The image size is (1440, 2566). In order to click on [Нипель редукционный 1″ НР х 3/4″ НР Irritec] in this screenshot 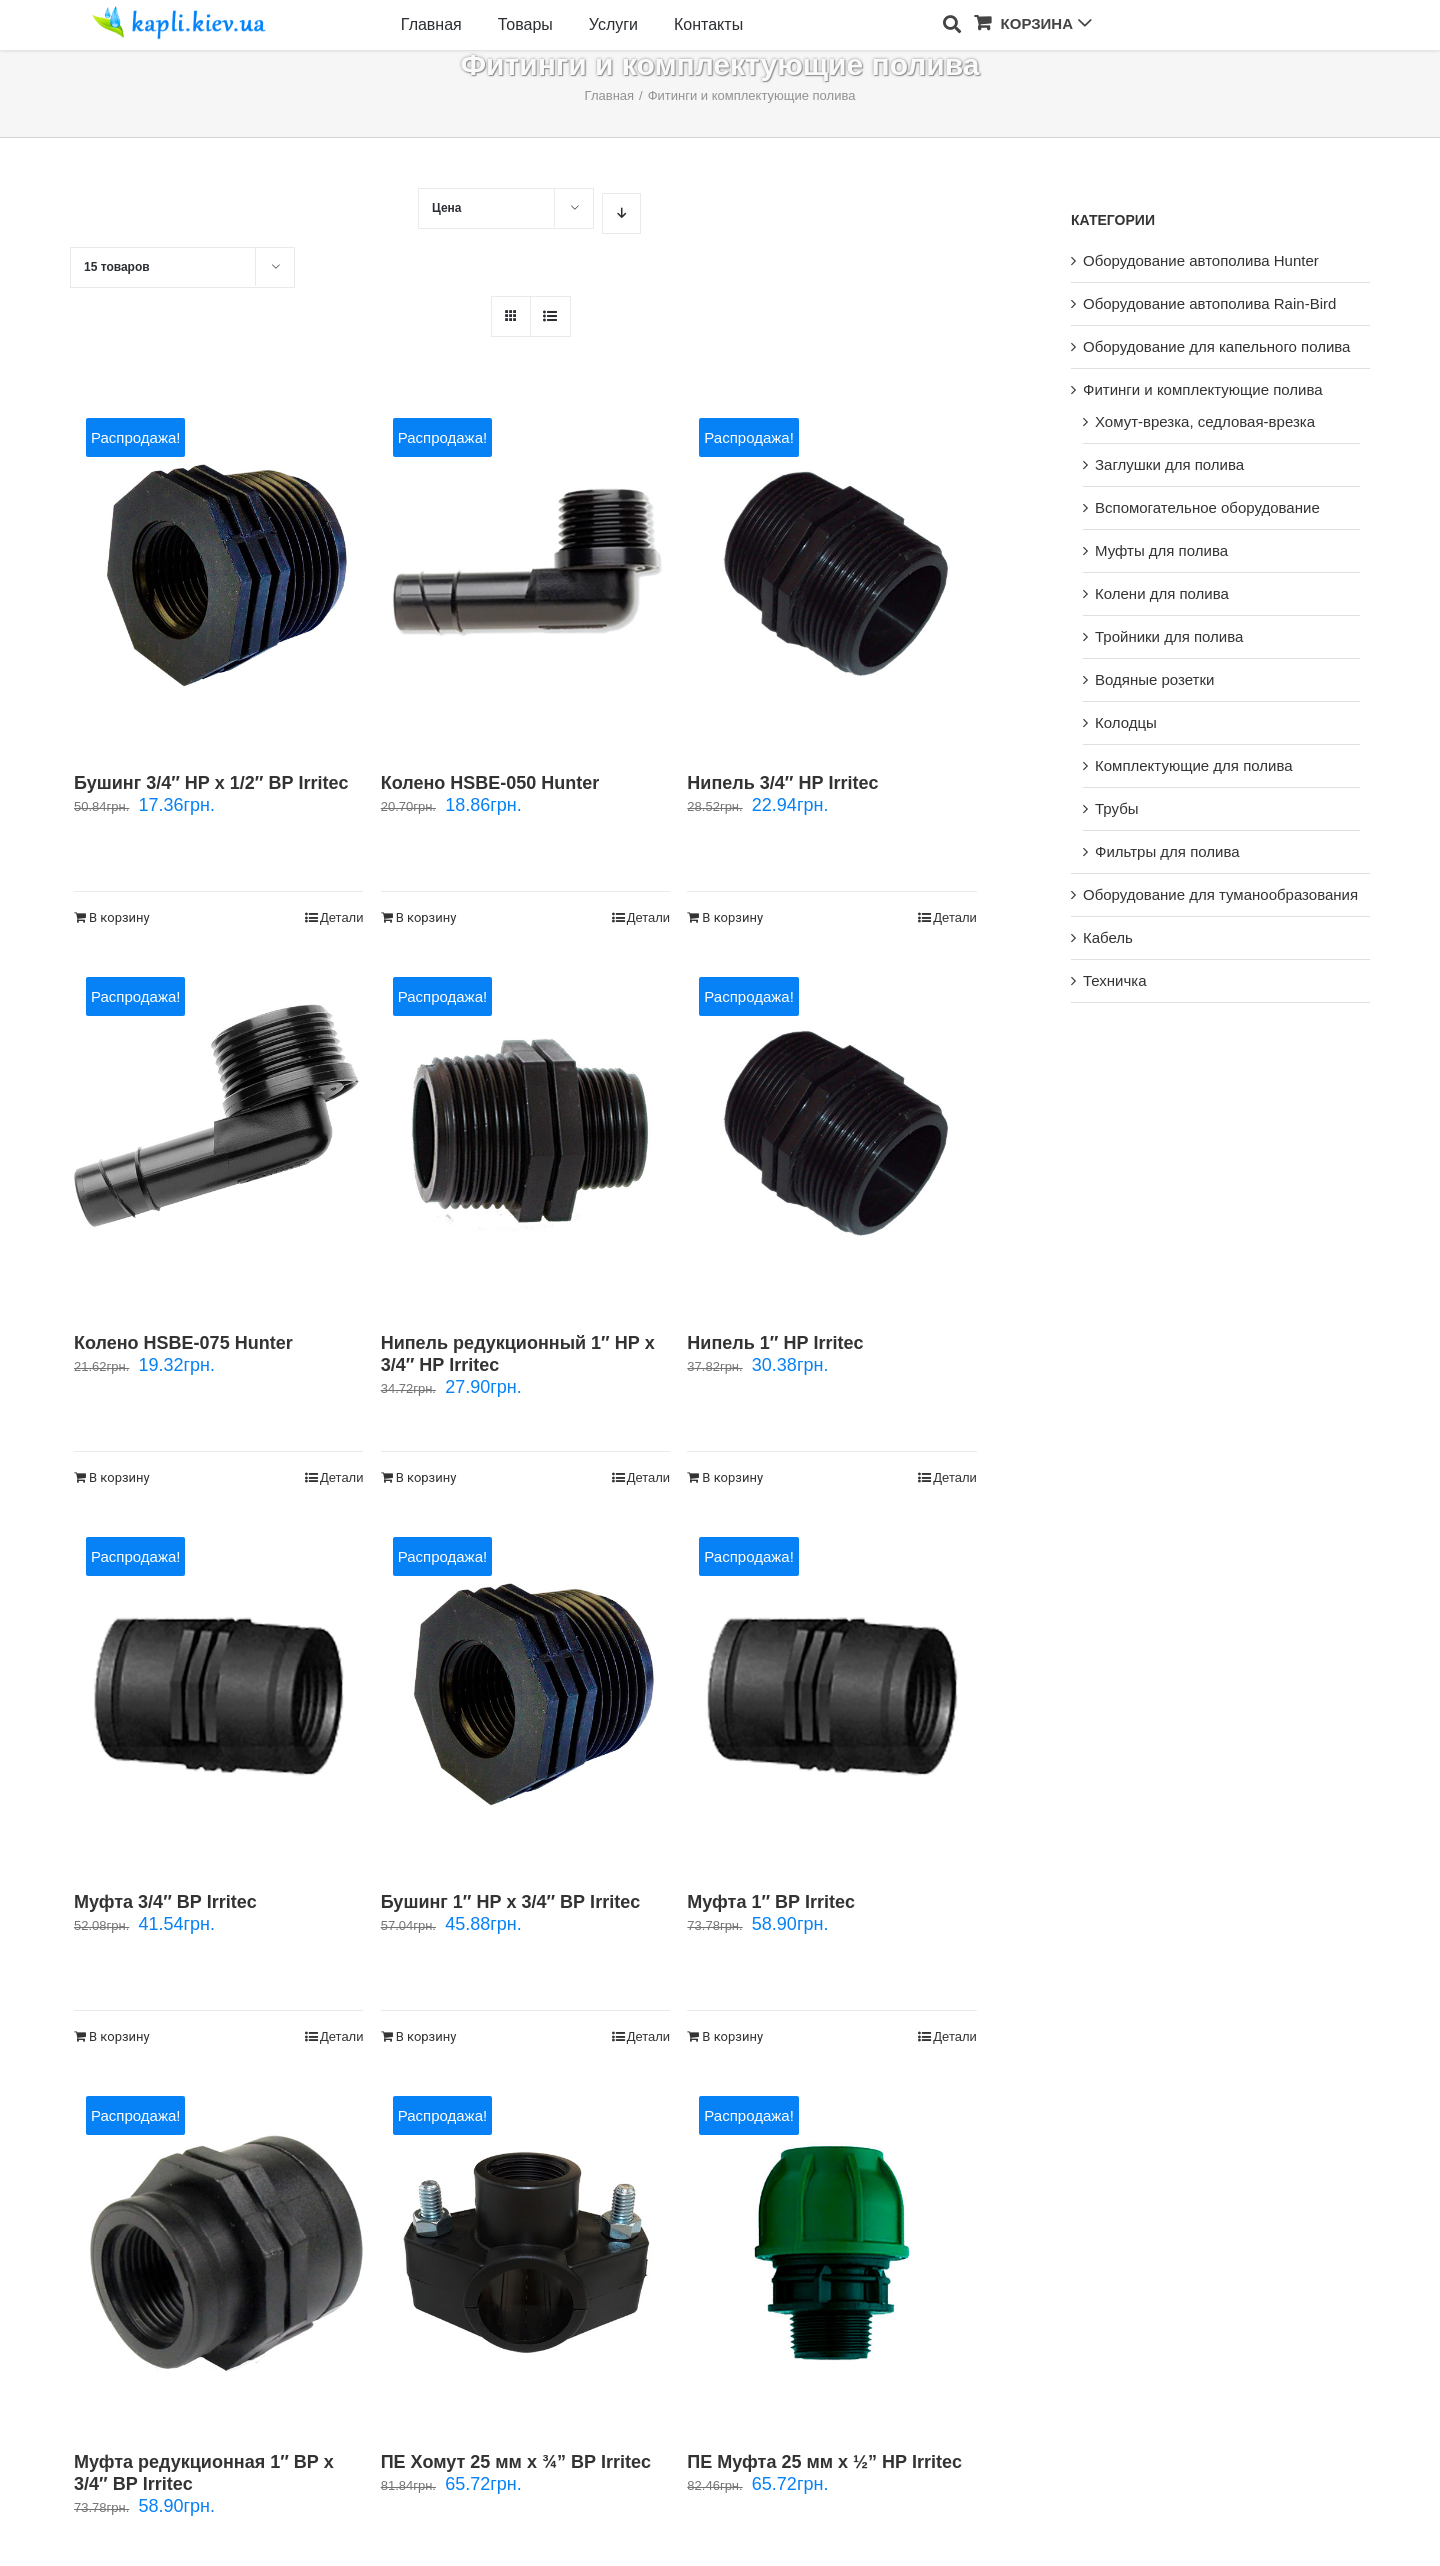, I will do `click(525, 1134)`.